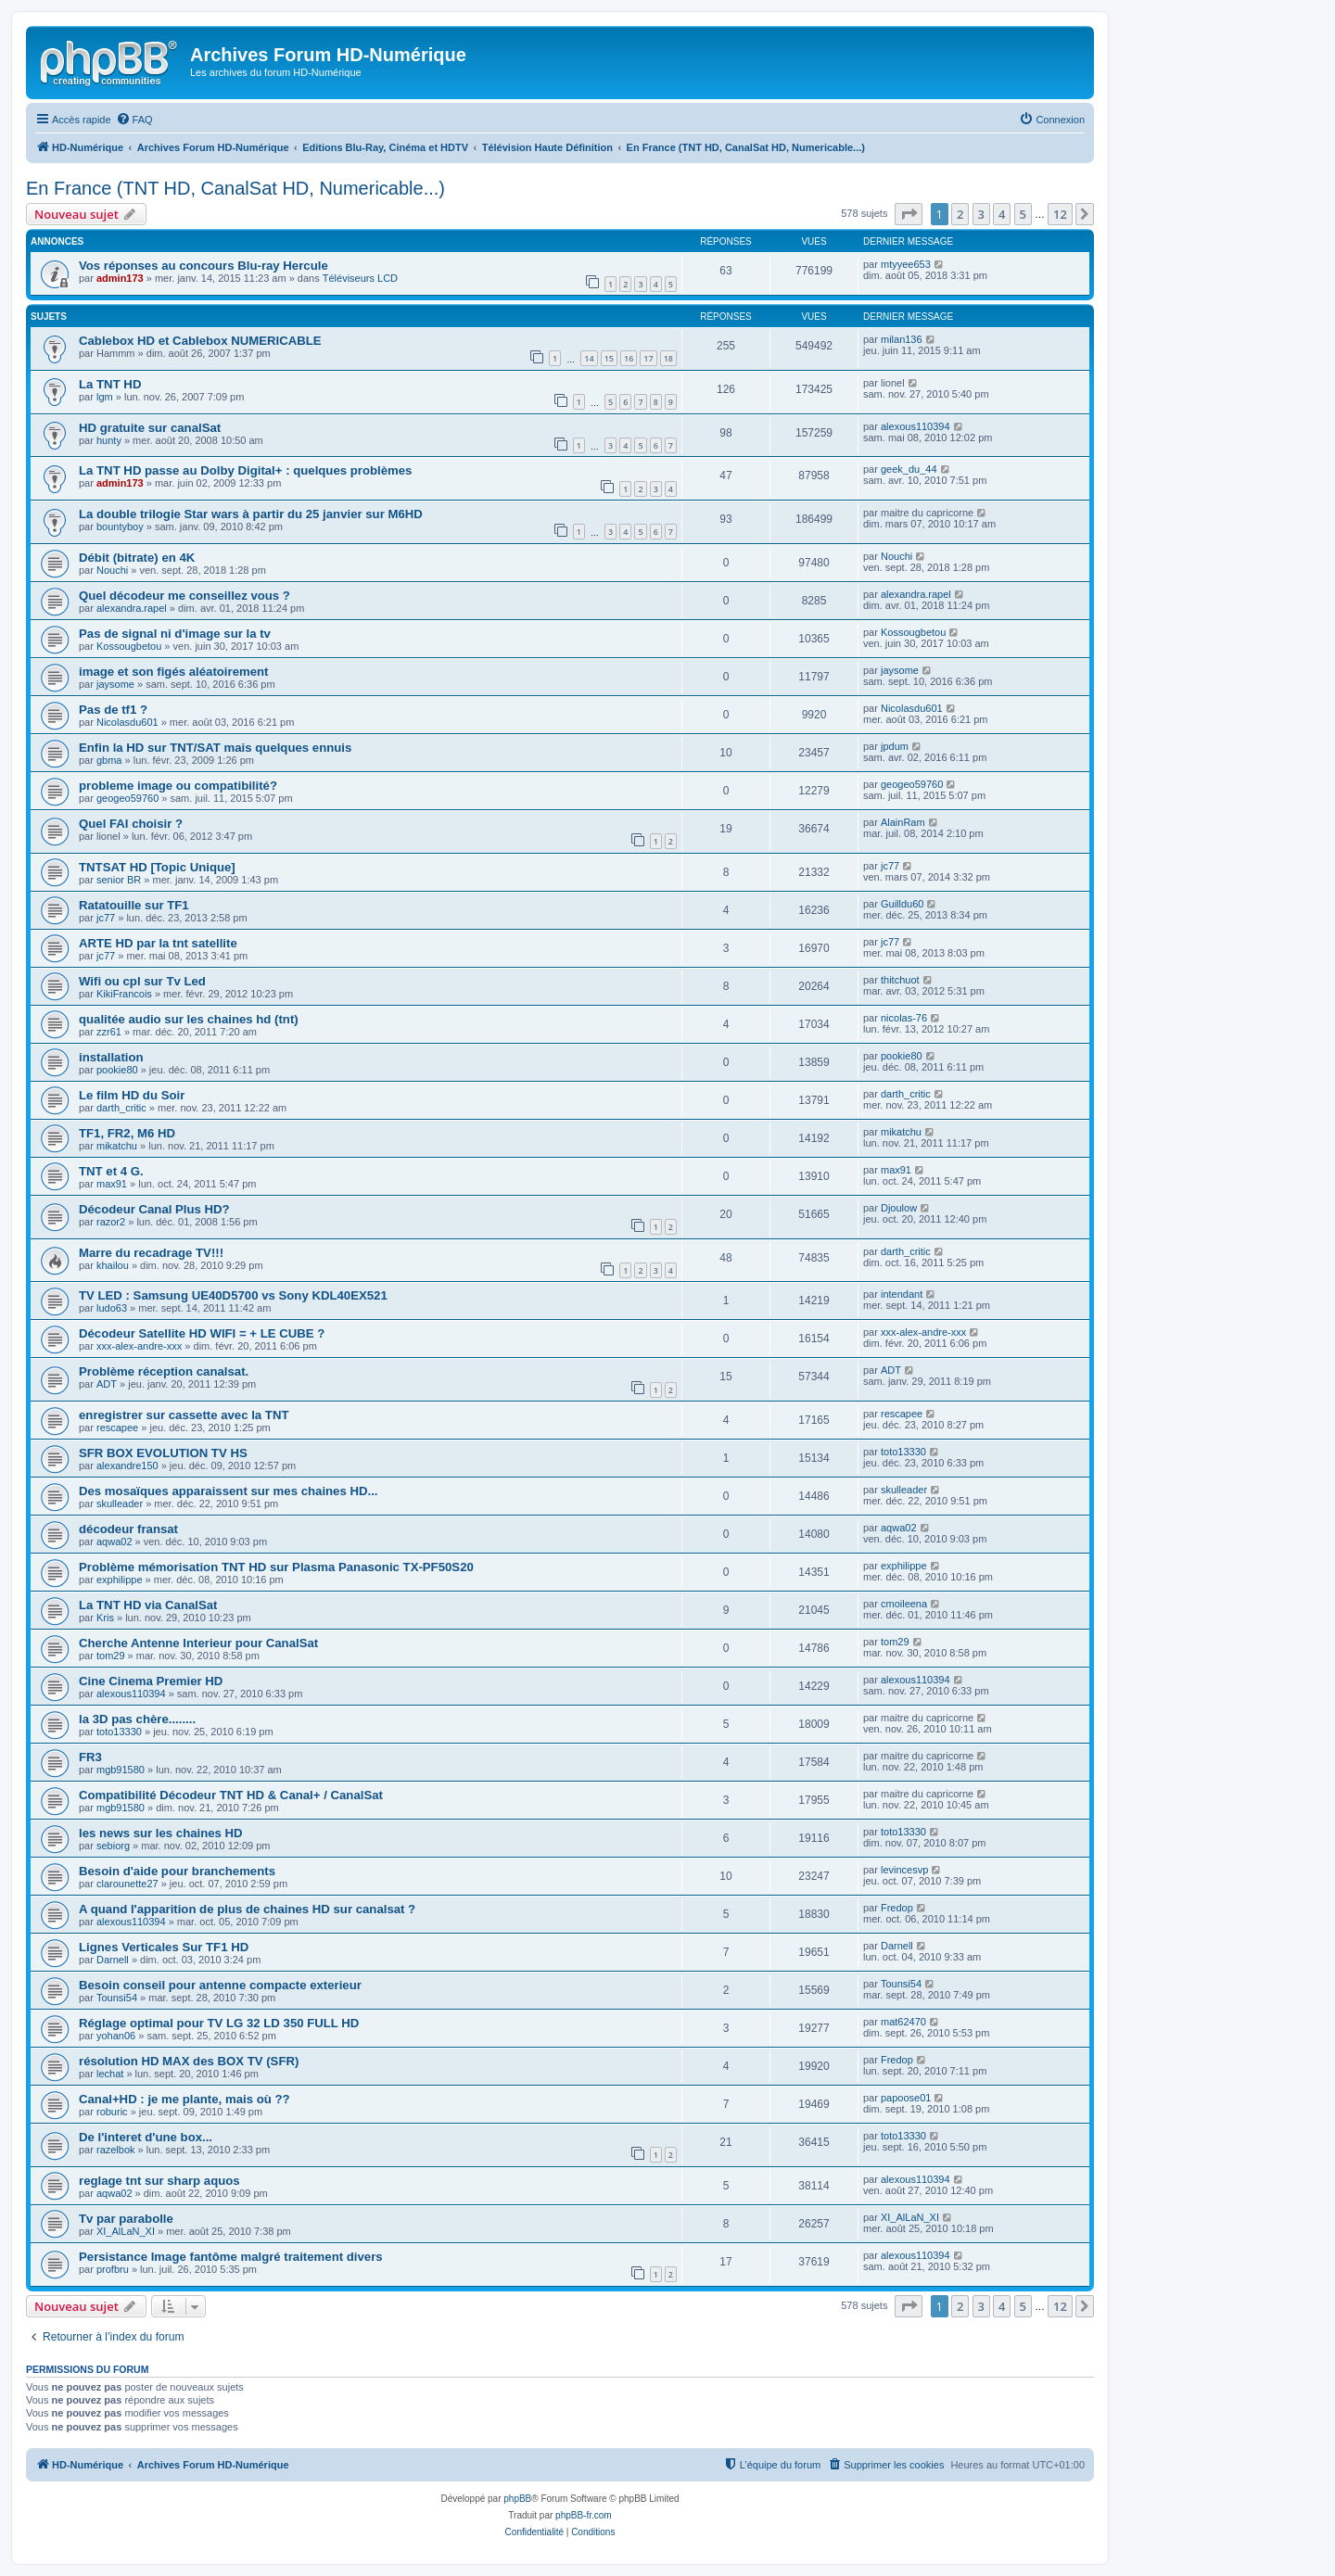 The image size is (1335, 2576). What do you see at coordinates (163, 1453) in the screenshot?
I see `SFR BOX EVOLUTION TV HS` at bounding box center [163, 1453].